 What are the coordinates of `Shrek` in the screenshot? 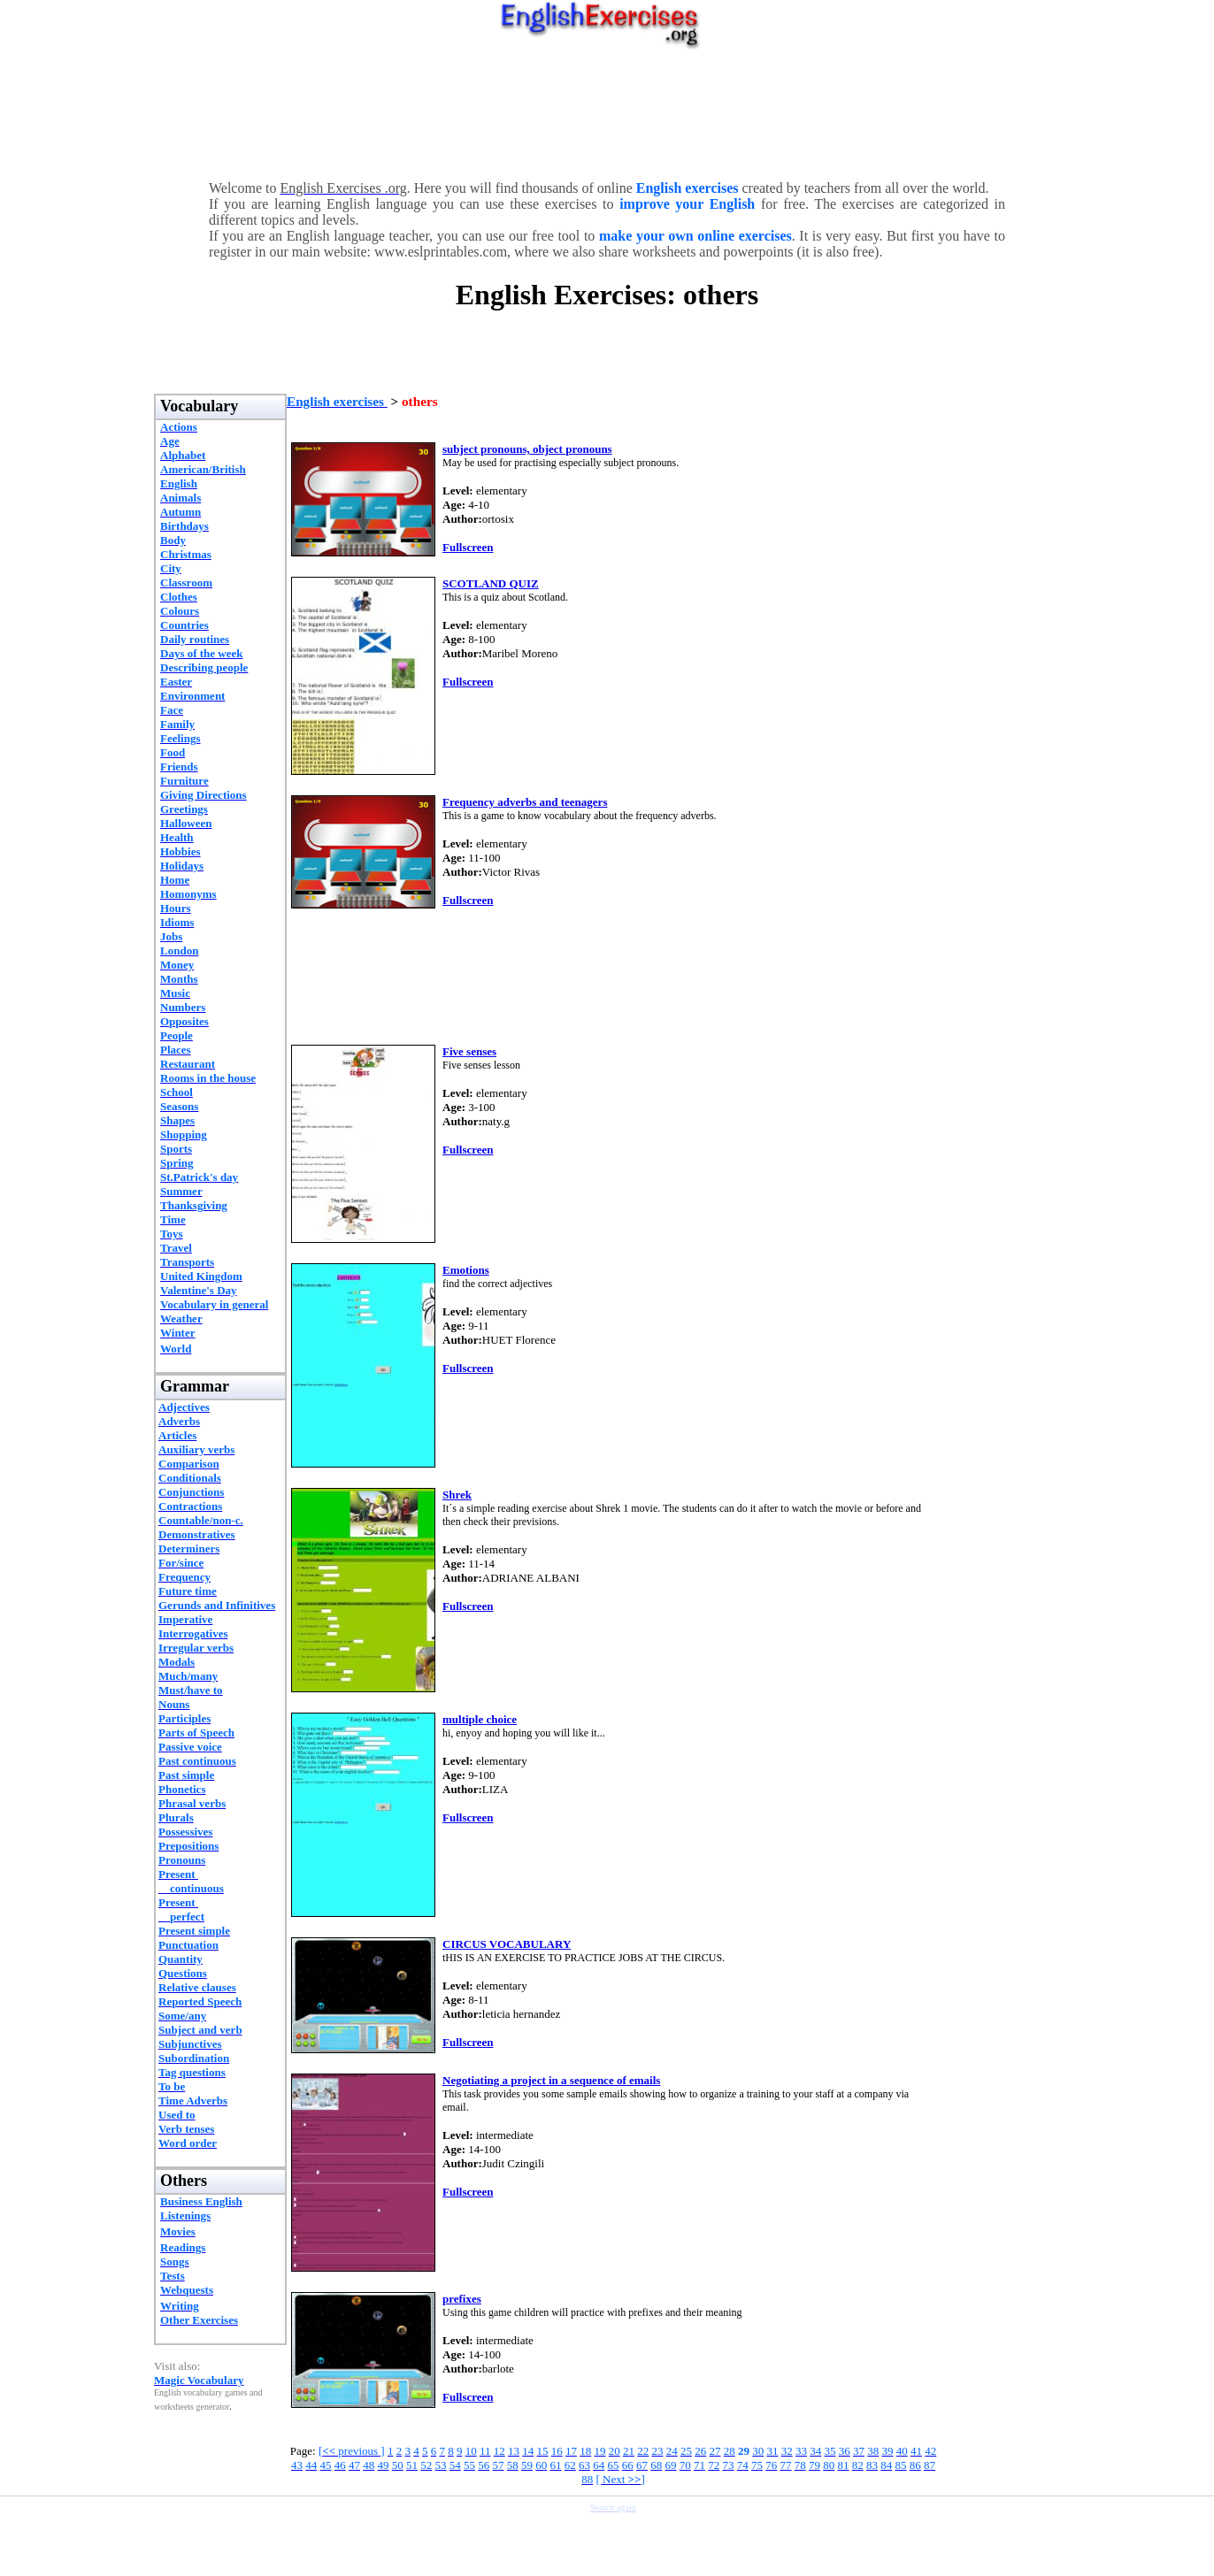 It's located at (457, 1494).